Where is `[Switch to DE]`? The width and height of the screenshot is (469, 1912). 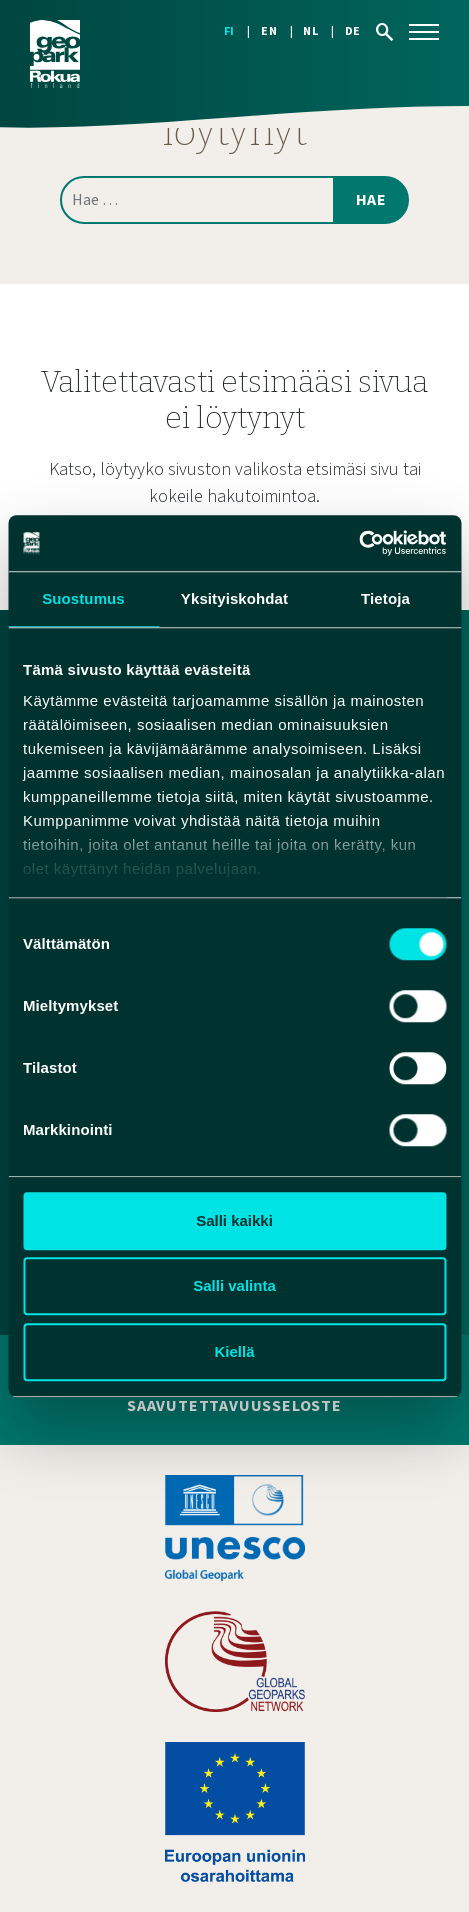
[Switch to DE] is located at coordinates (353, 32).